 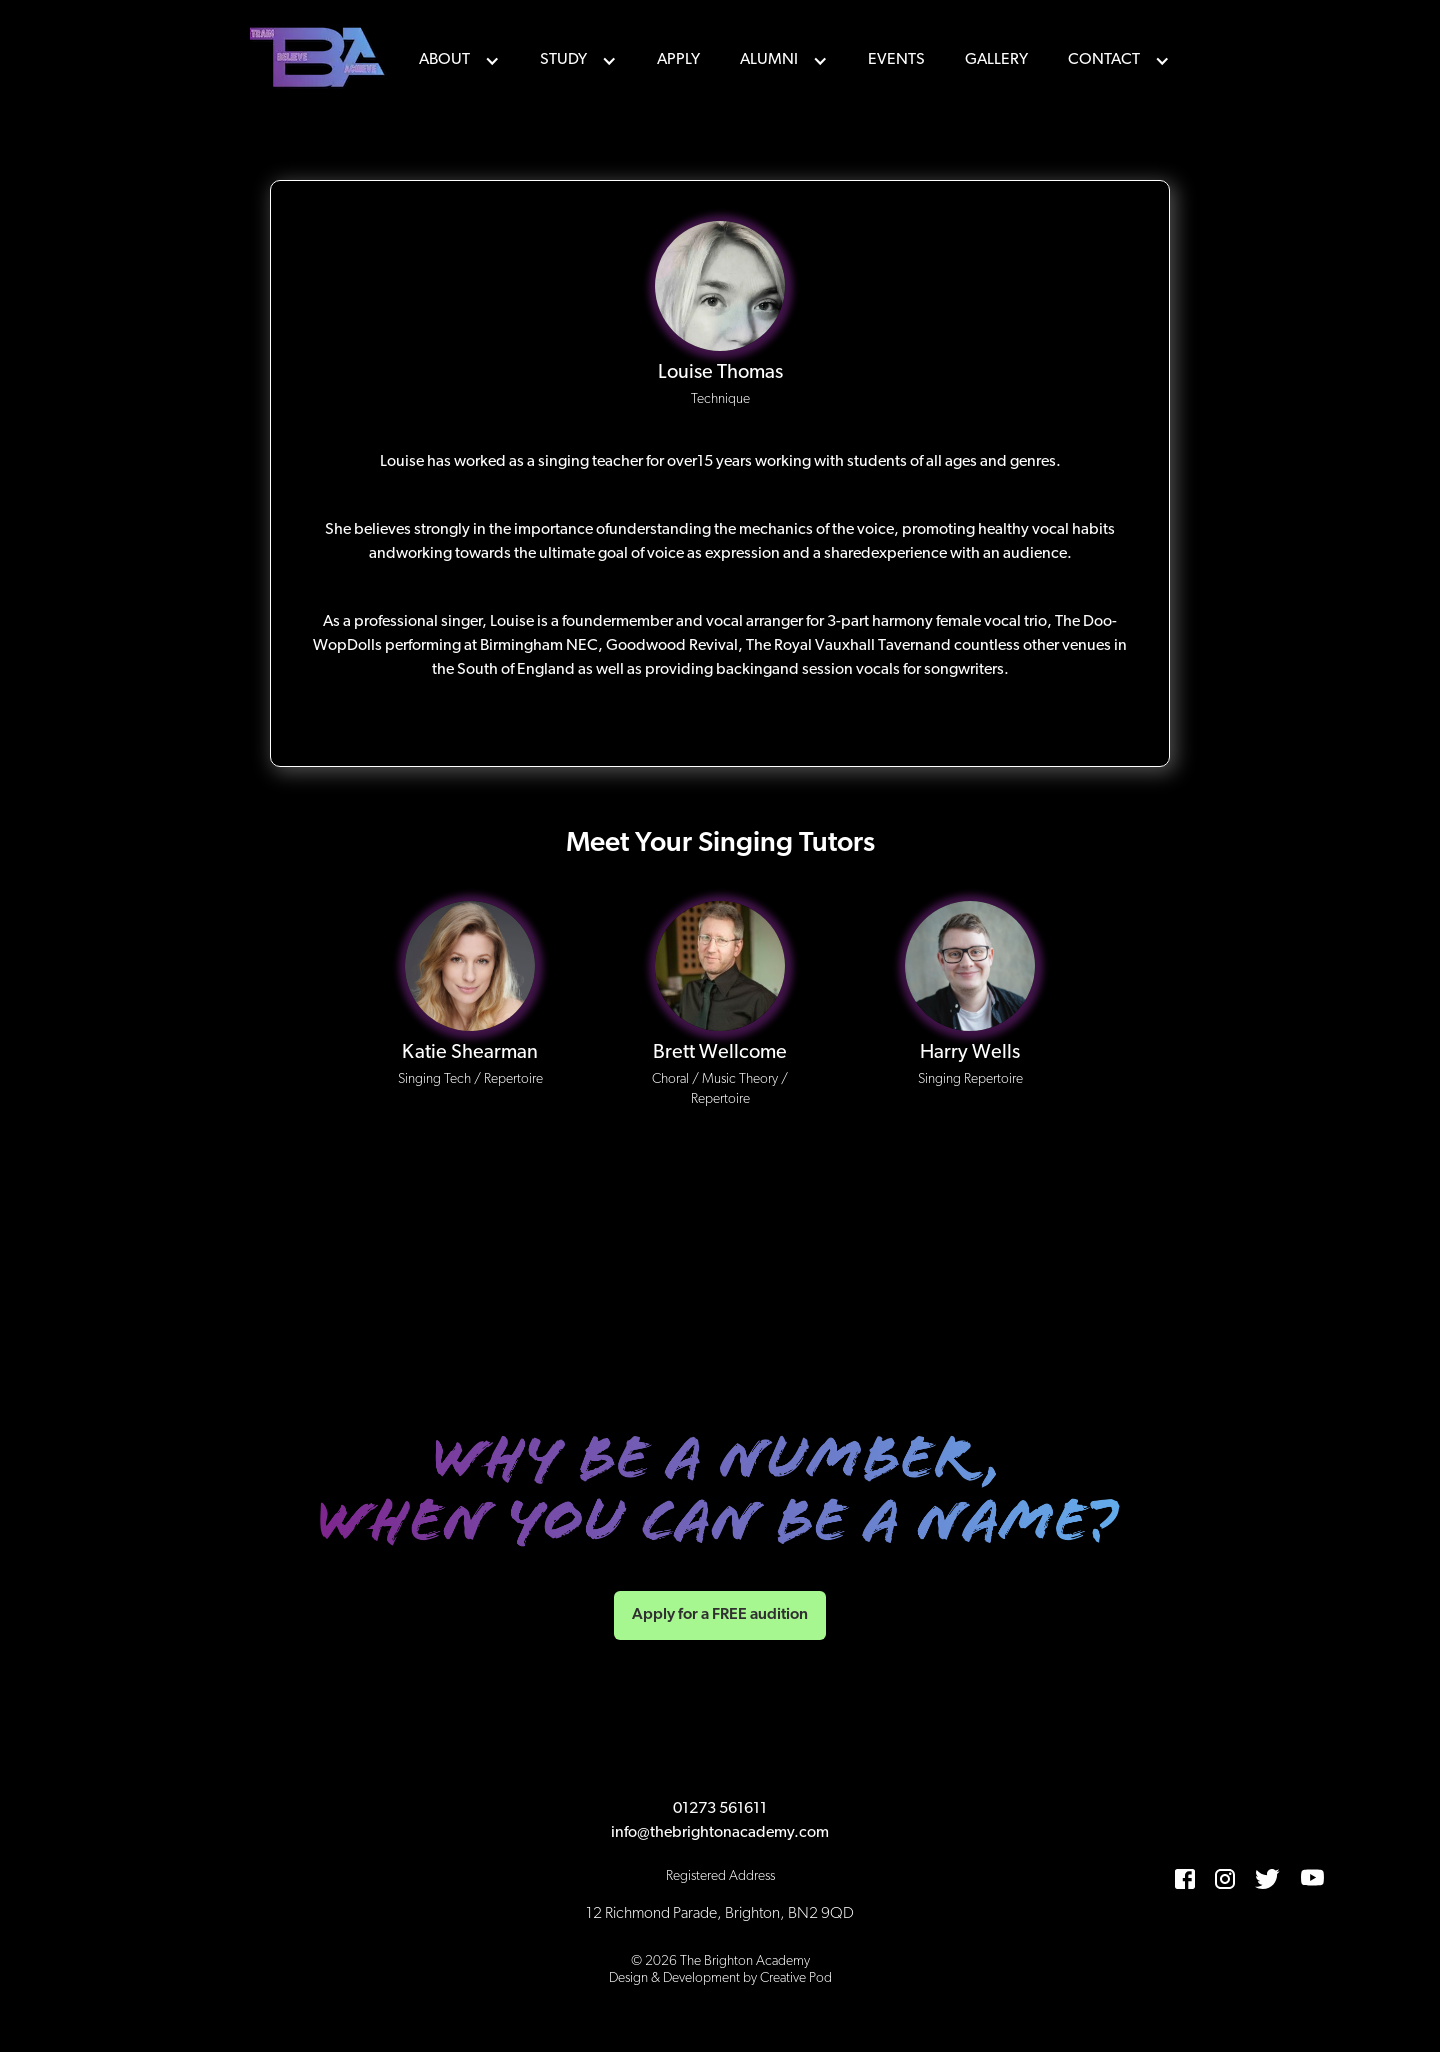 What do you see at coordinates (996, 60) in the screenshot?
I see `Gallery` at bounding box center [996, 60].